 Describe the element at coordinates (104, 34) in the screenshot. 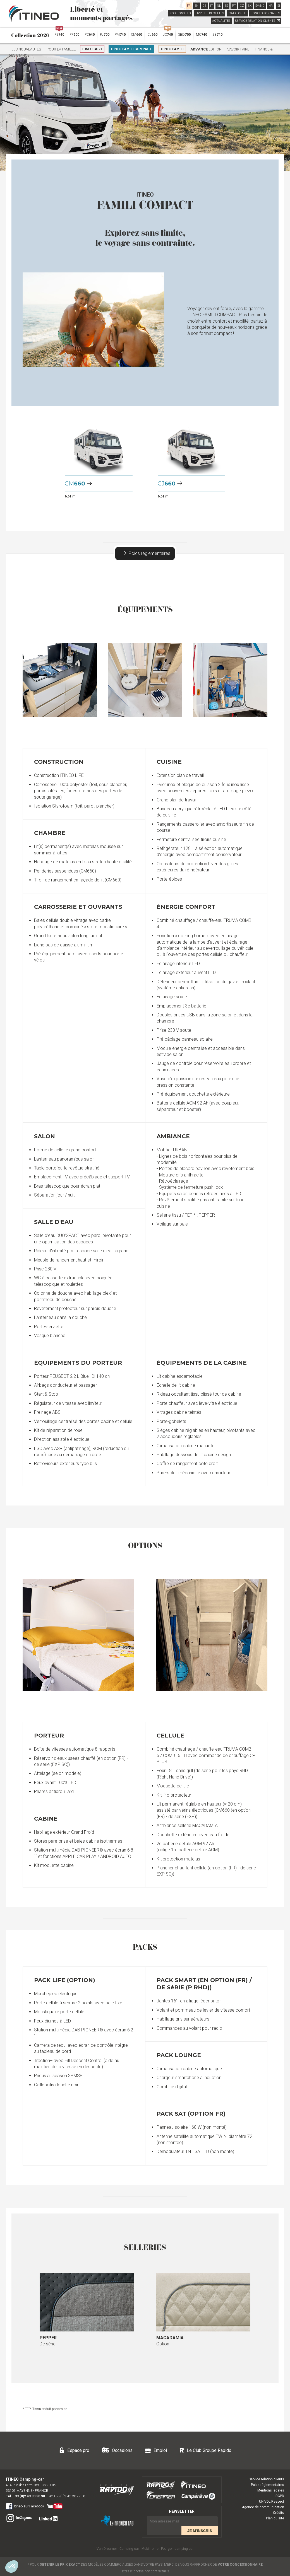

I see `PJ` at that location.